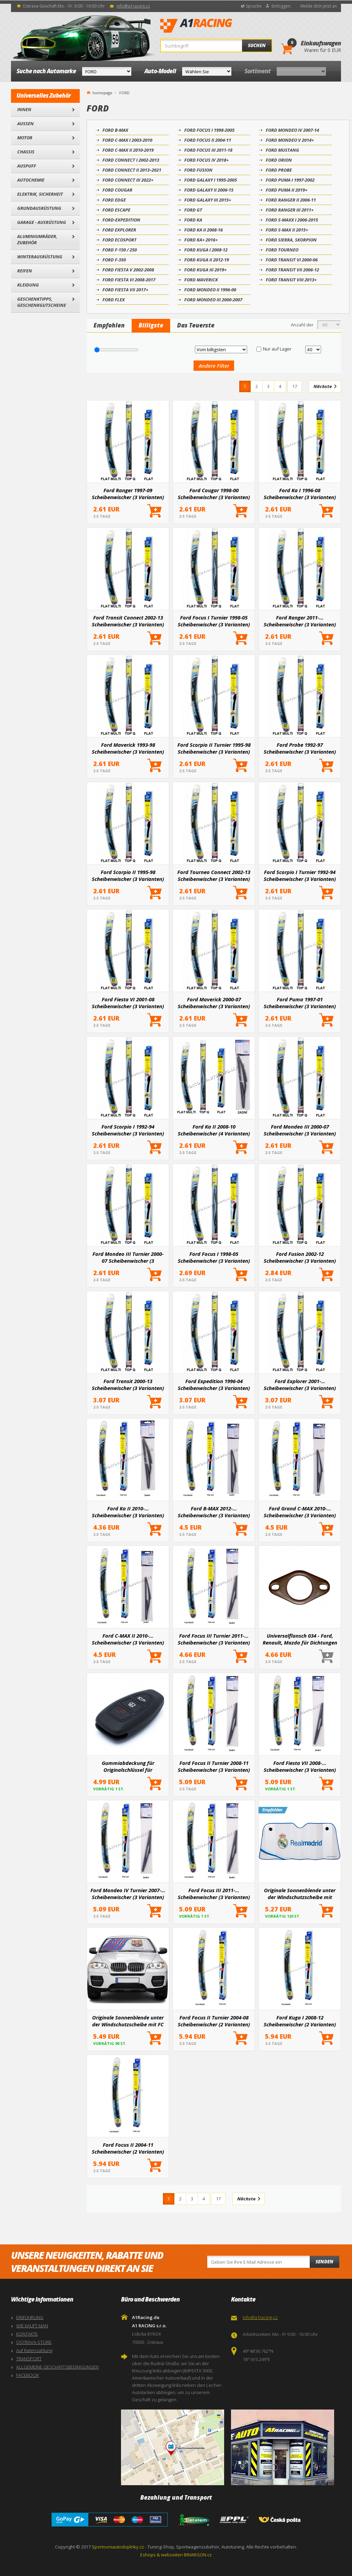  What do you see at coordinates (300, 2021) in the screenshot?
I see `Ford Kuga I 2008-12 Scheibenwischer (2 Varianten)` at bounding box center [300, 2021].